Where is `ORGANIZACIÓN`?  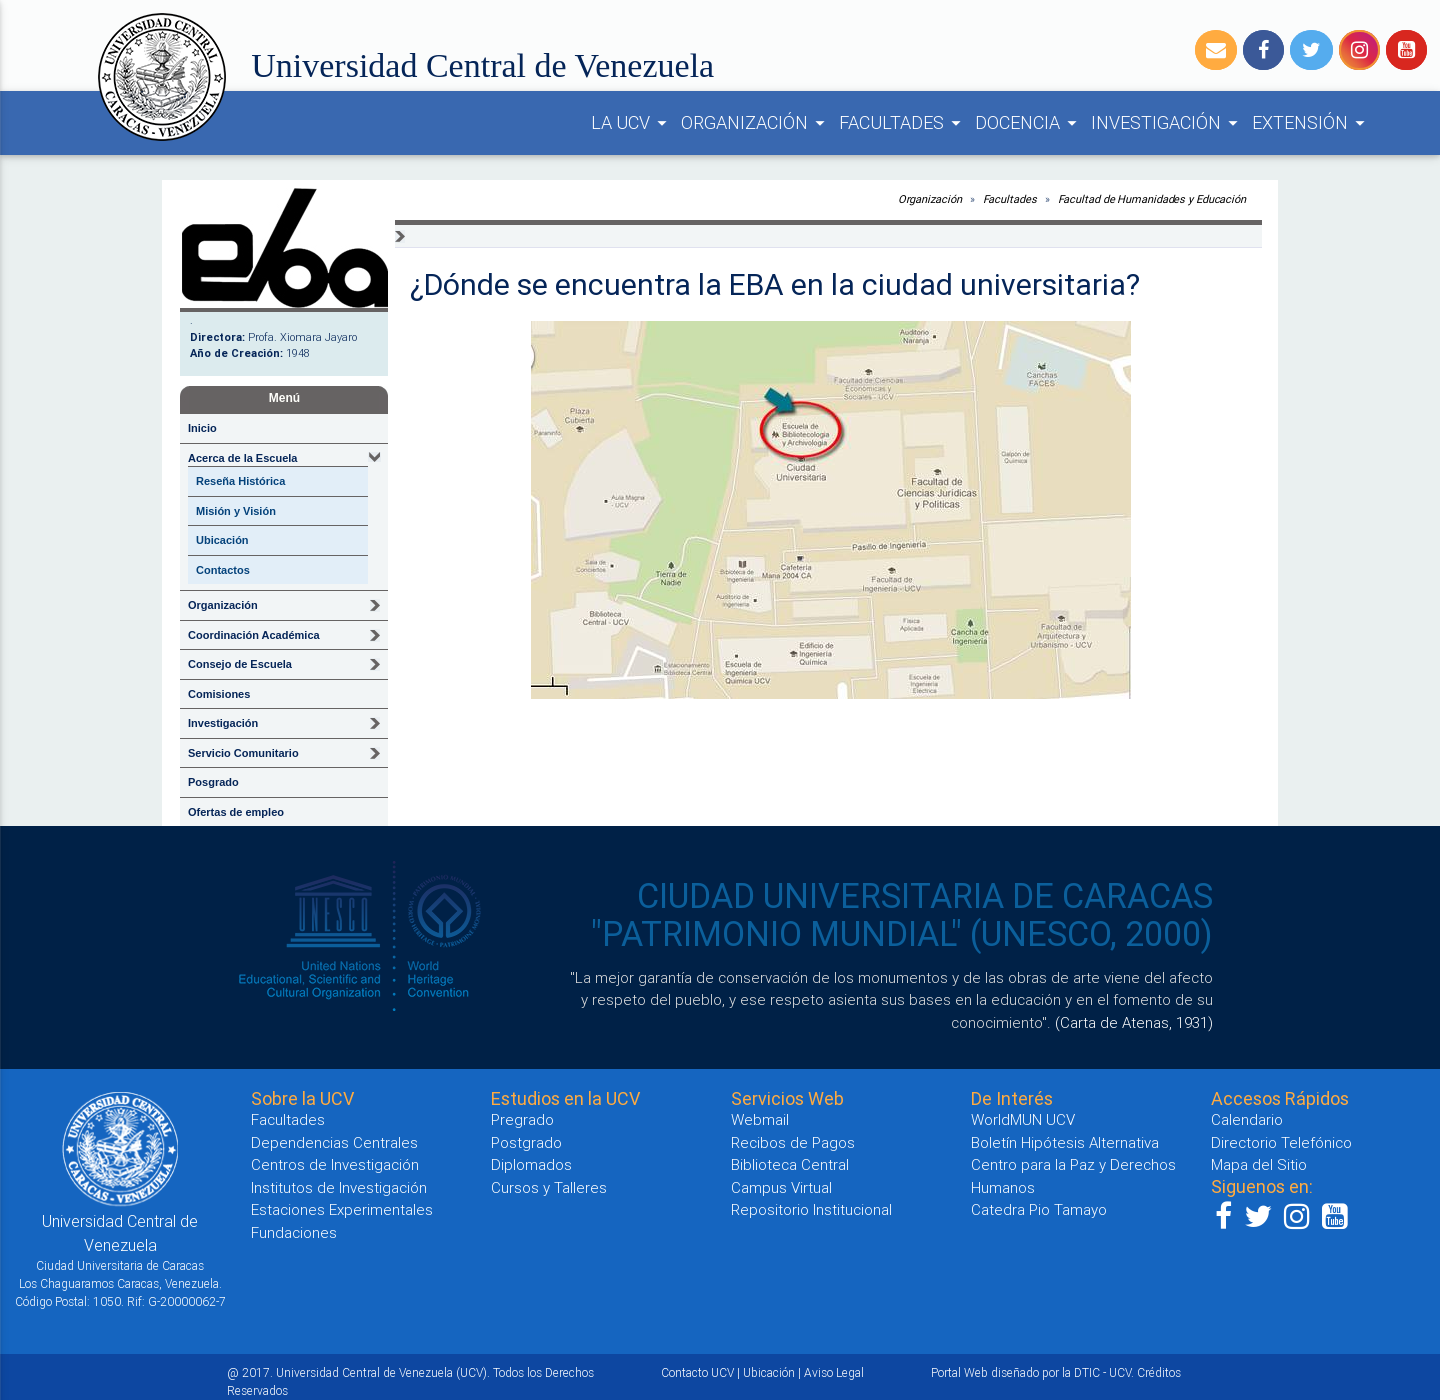
ORGANIZACIÓN is located at coordinates (756, 123).